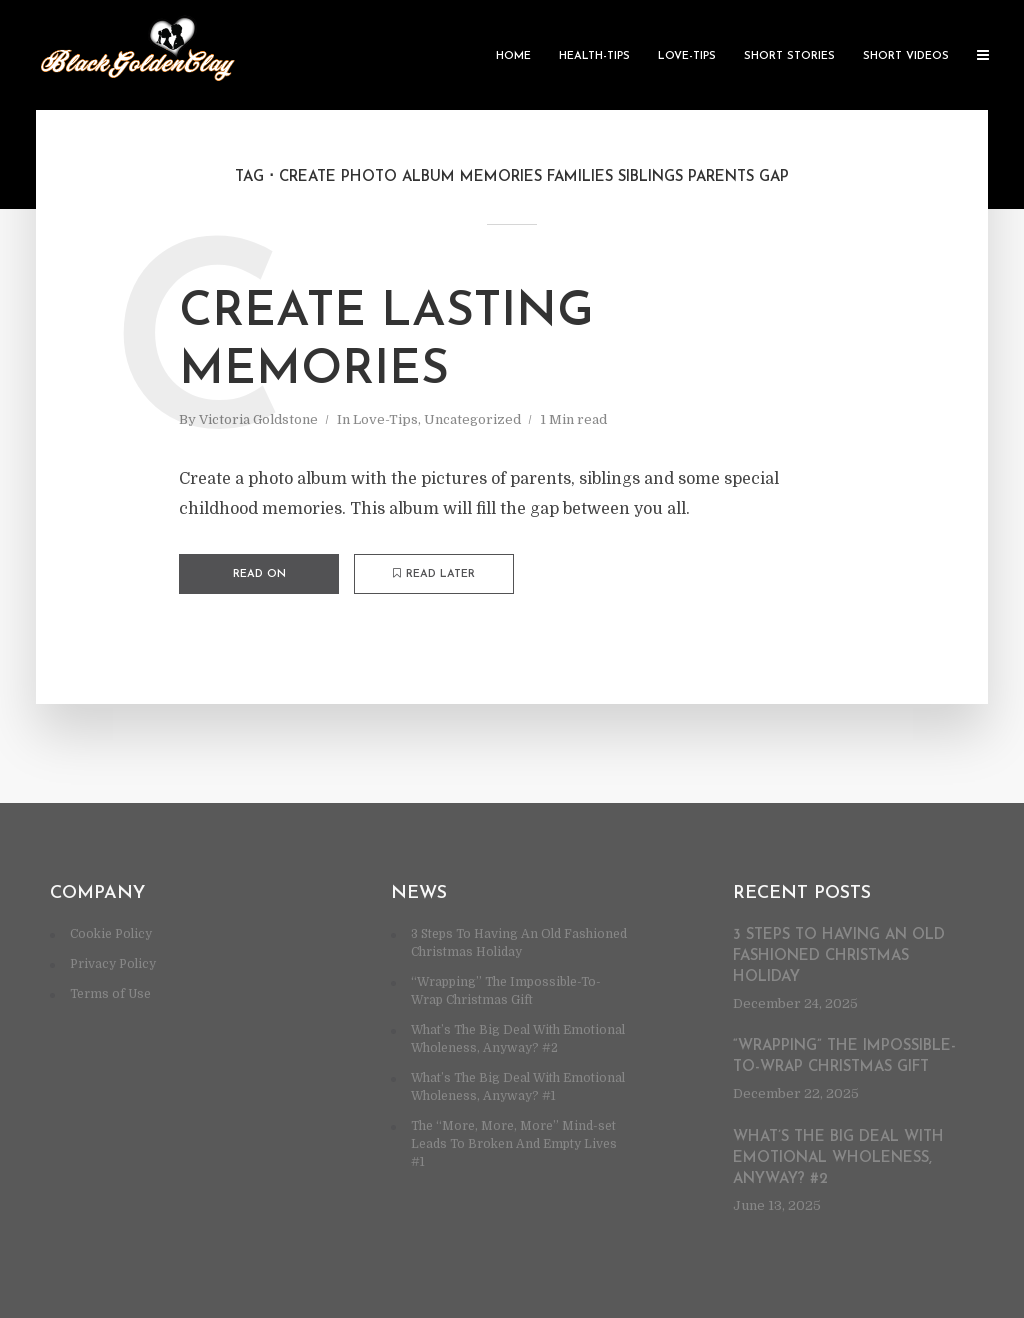 The height and width of the screenshot is (1318, 1024). I want to click on Cookie Policy, so click(111, 934).